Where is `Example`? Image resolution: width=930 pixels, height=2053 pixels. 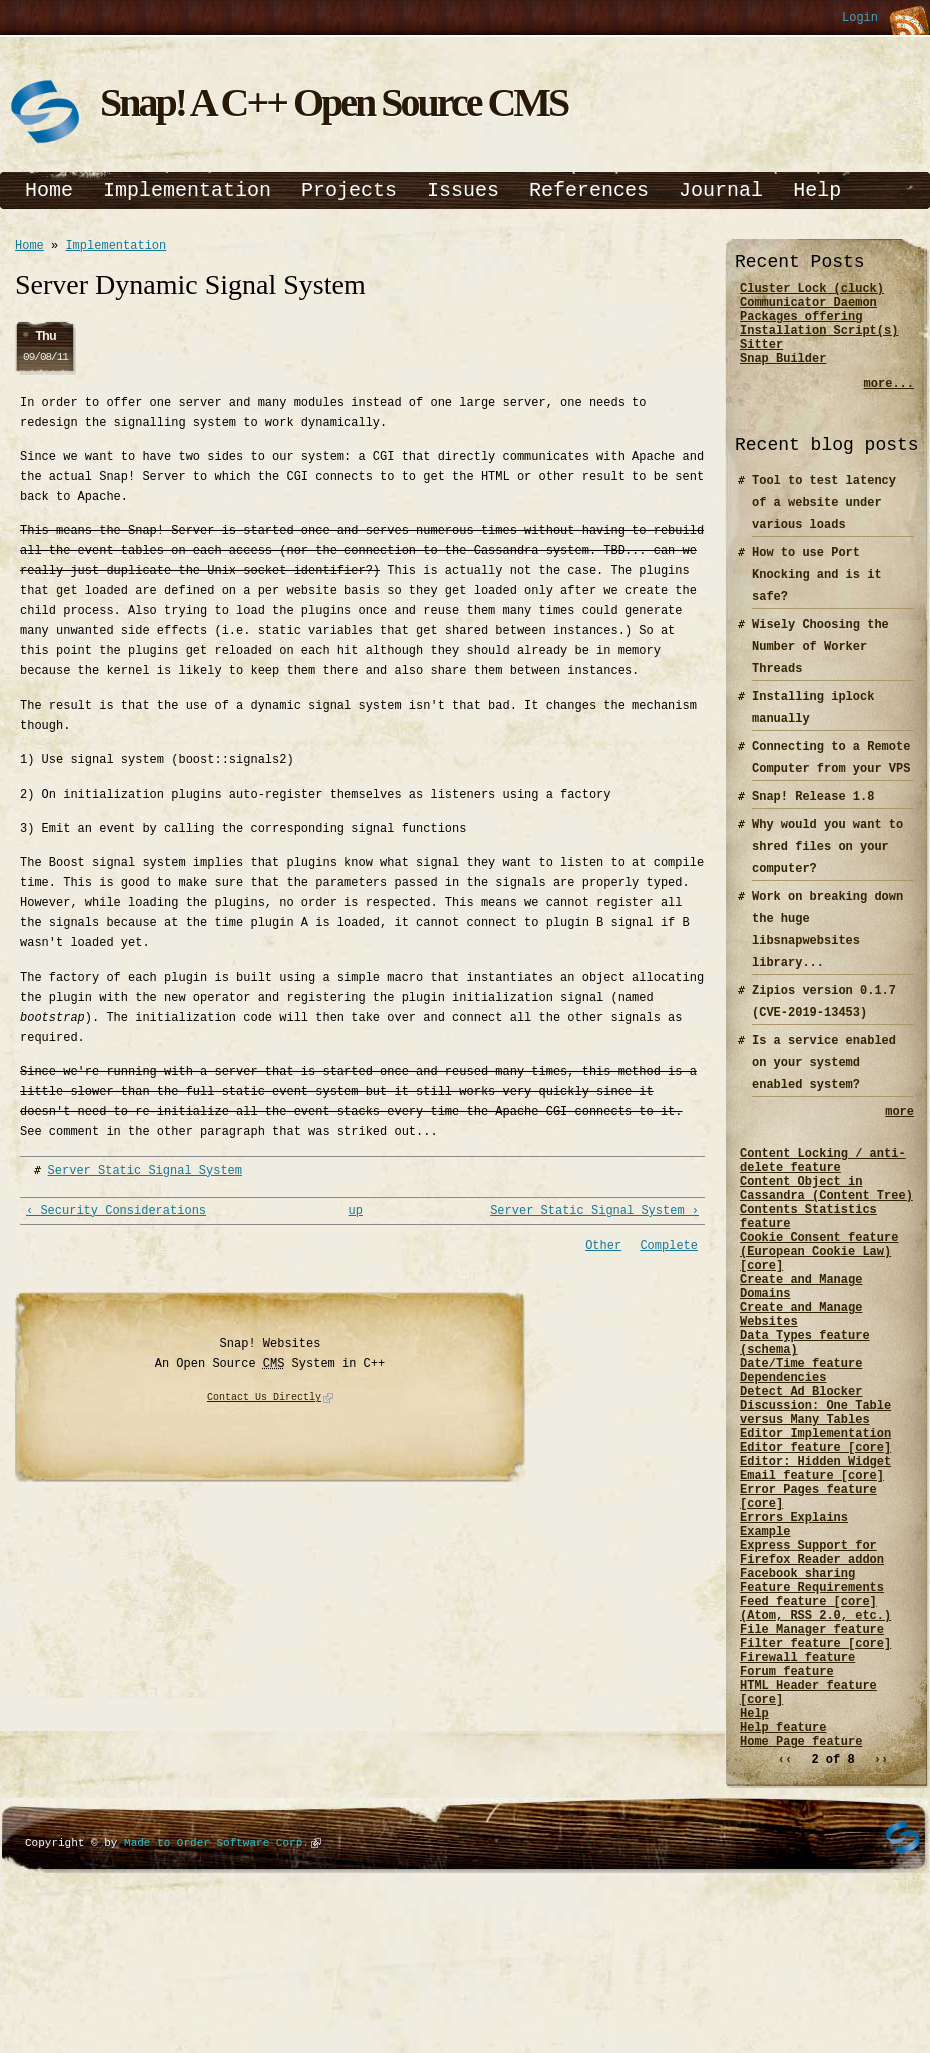
Example is located at coordinates (765, 1635).